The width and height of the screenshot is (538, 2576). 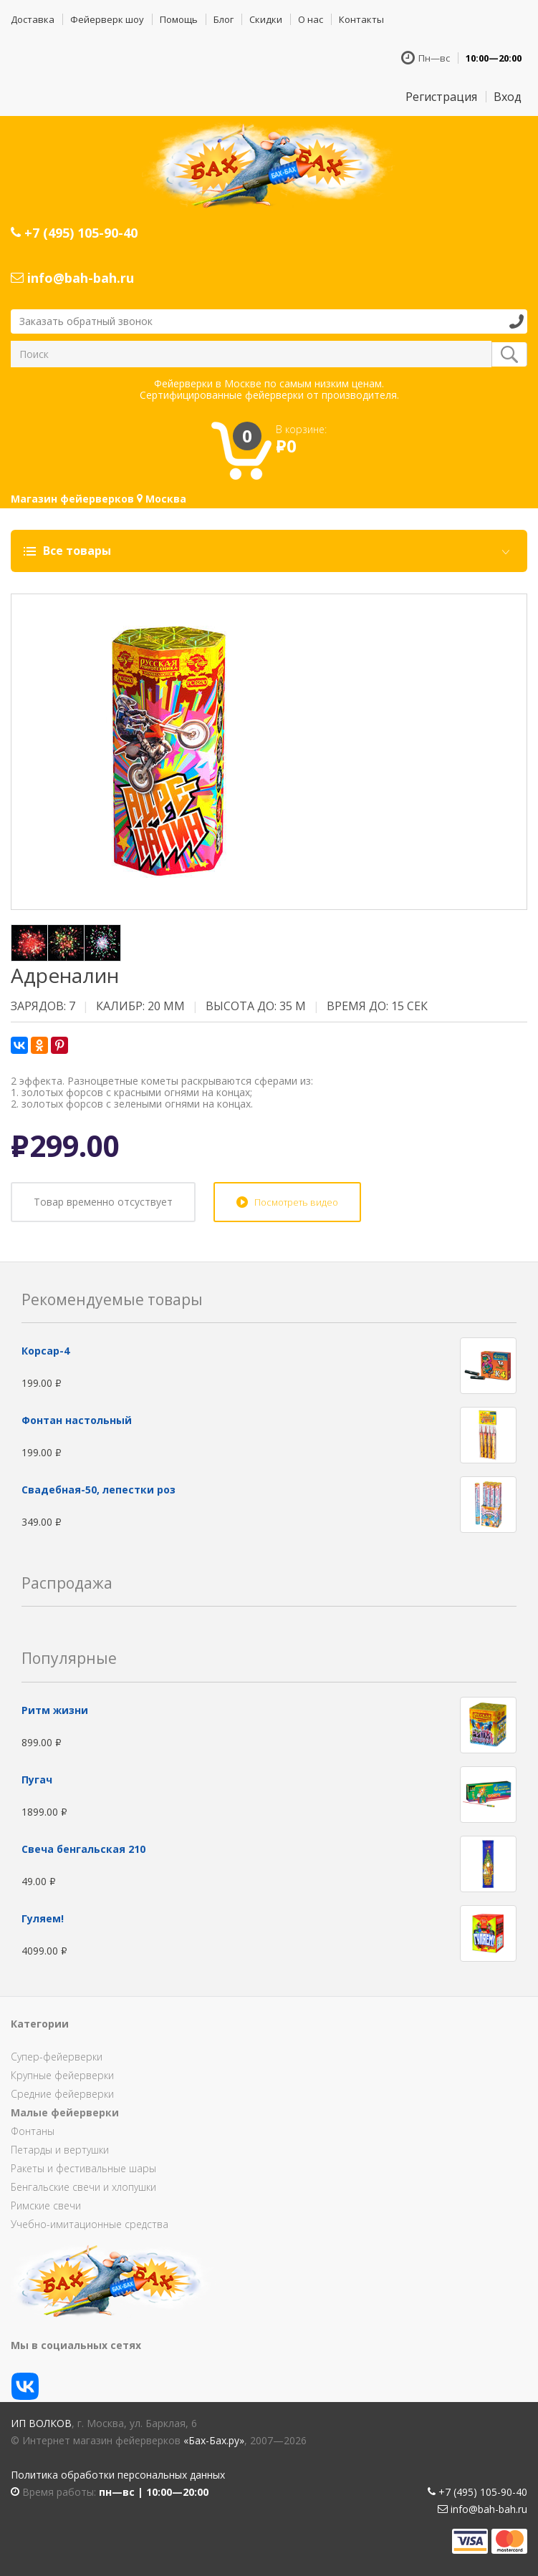 I want to click on Фонтан настольный, so click(x=76, y=1420).